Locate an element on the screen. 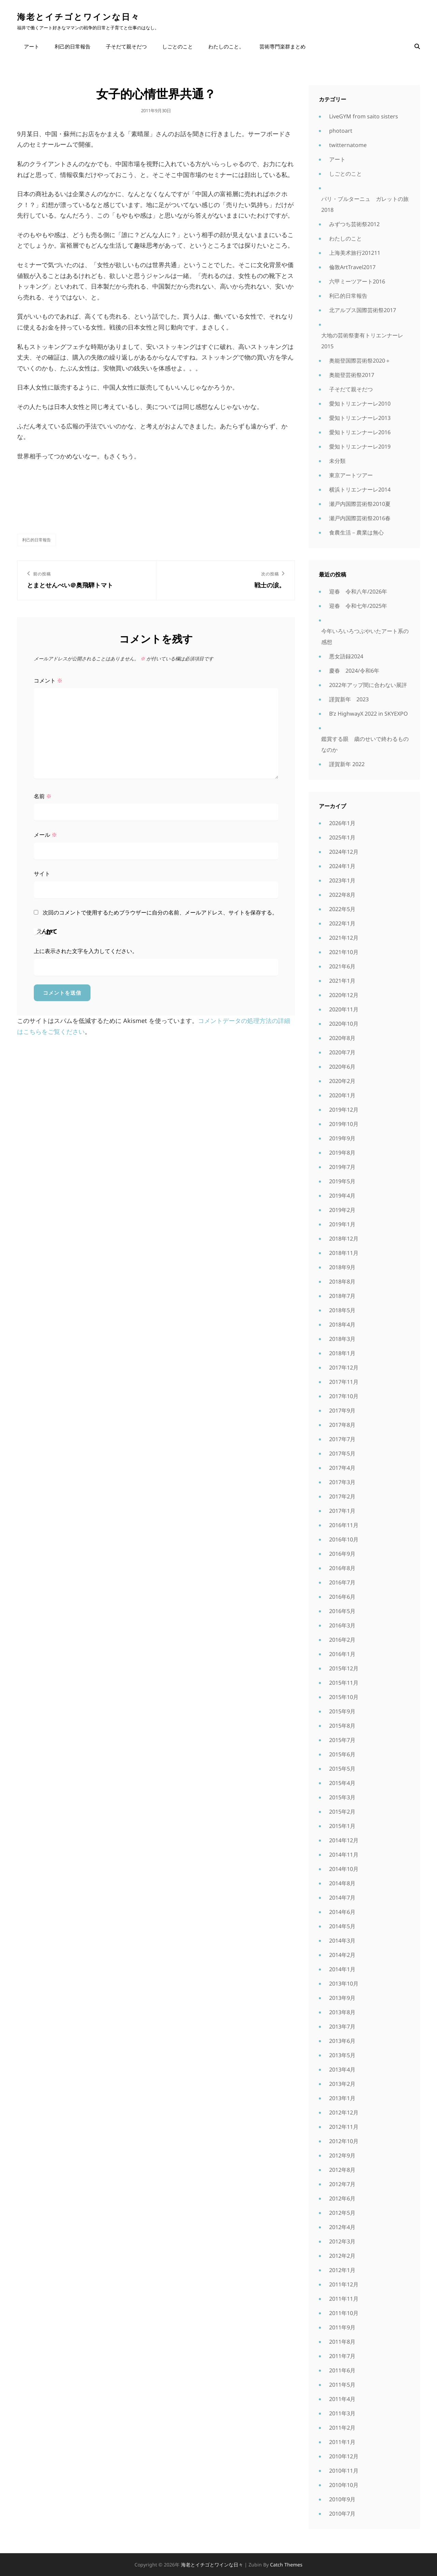 The height and width of the screenshot is (2576, 437). 2016年5月 is located at coordinates (342, 1611).